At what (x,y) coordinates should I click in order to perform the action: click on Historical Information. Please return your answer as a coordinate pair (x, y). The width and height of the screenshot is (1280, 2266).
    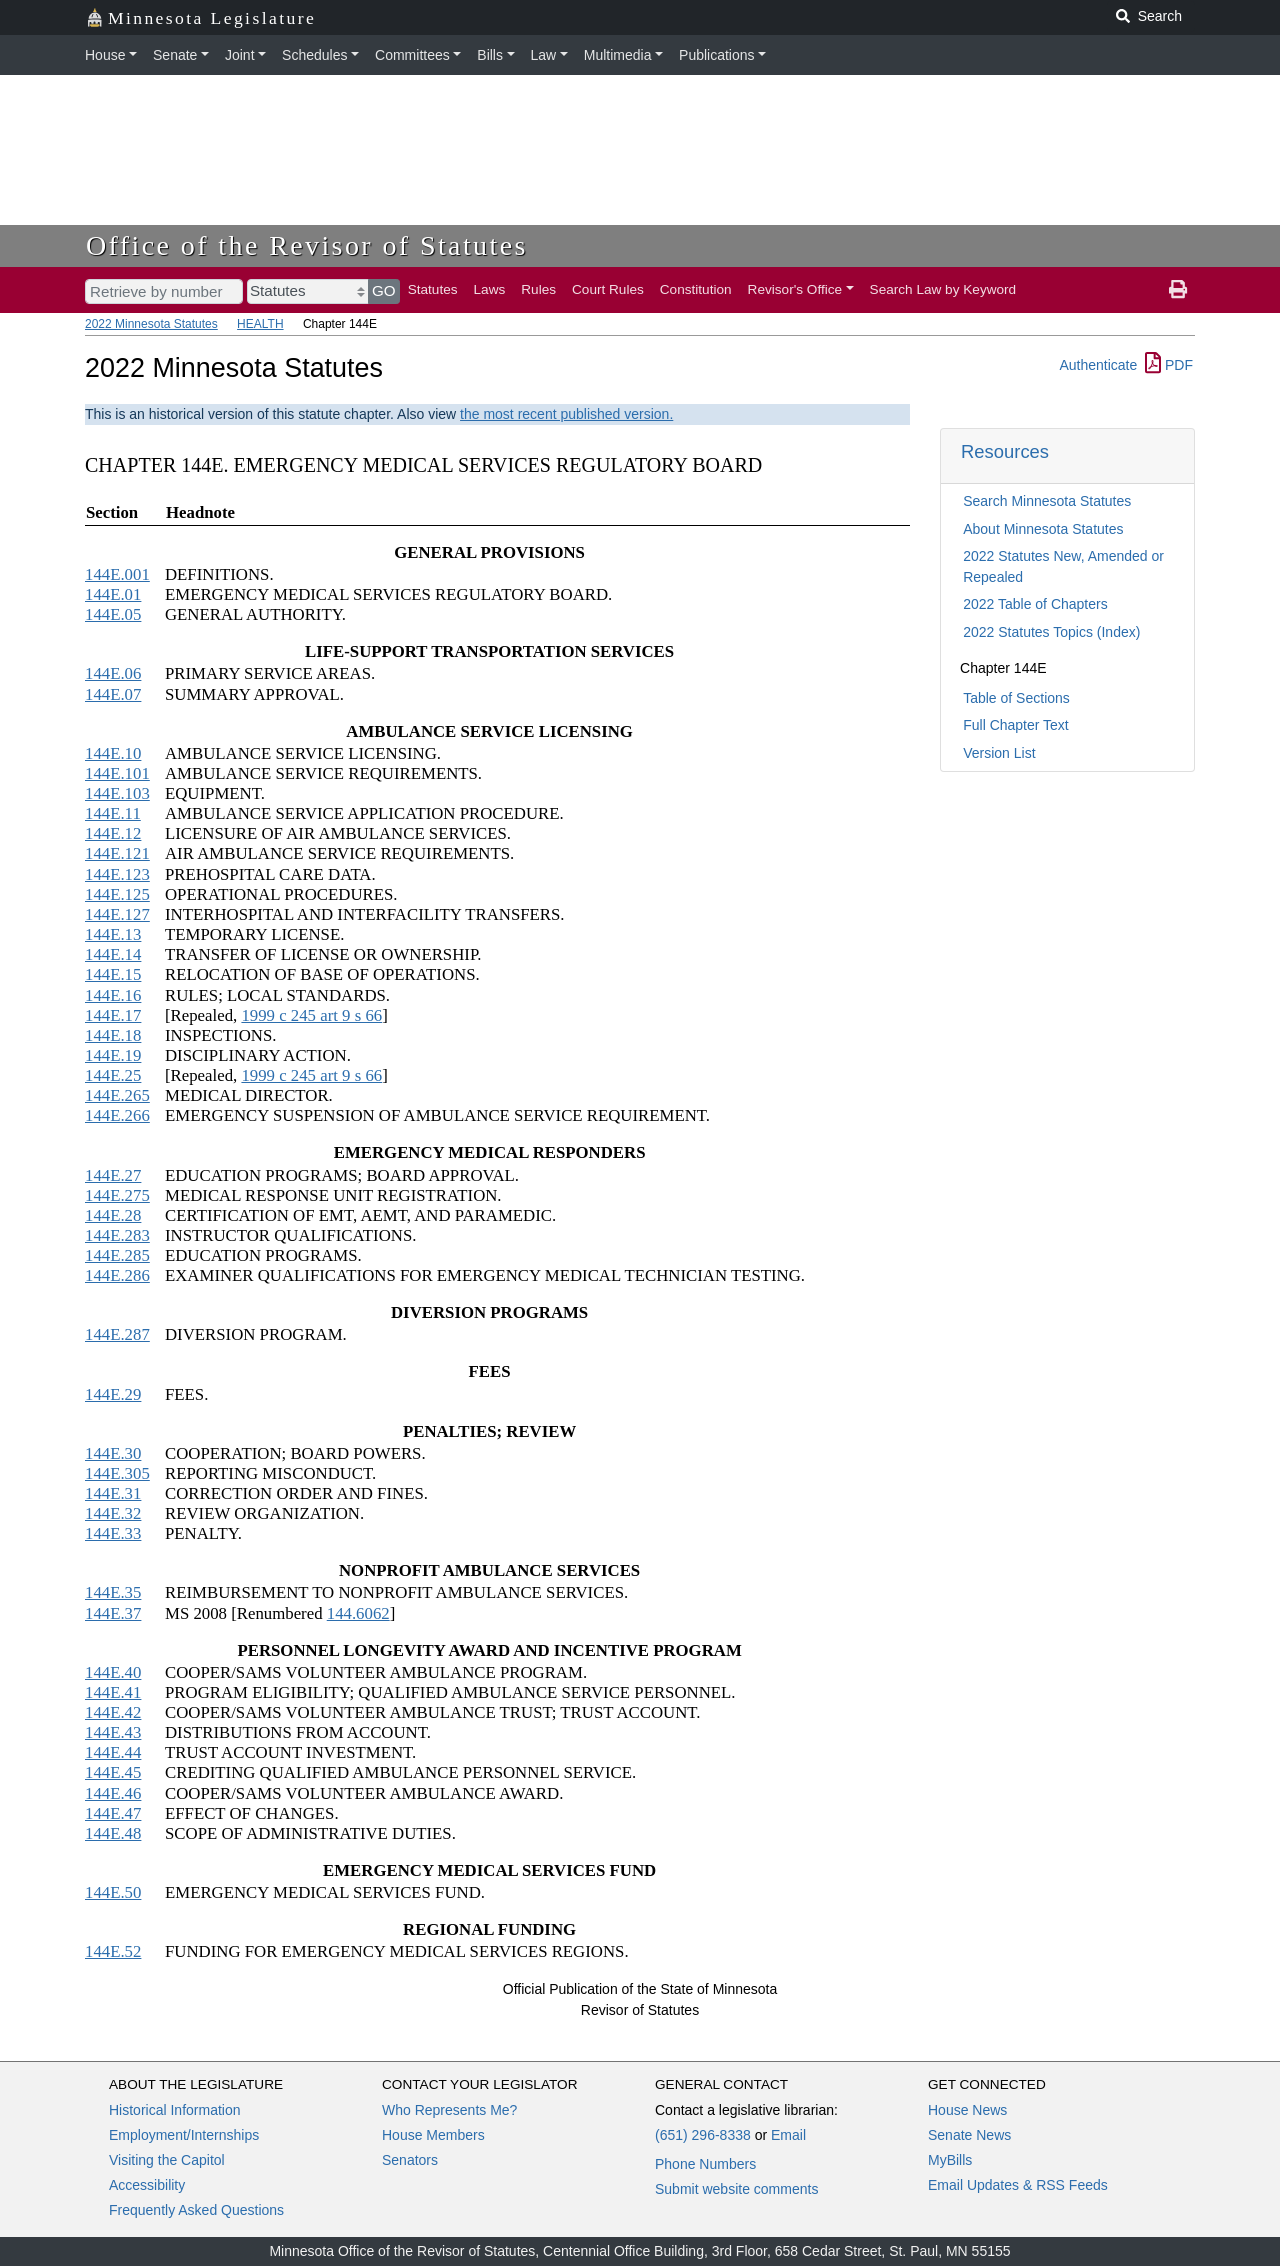
    Looking at the image, I should click on (175, 2110).